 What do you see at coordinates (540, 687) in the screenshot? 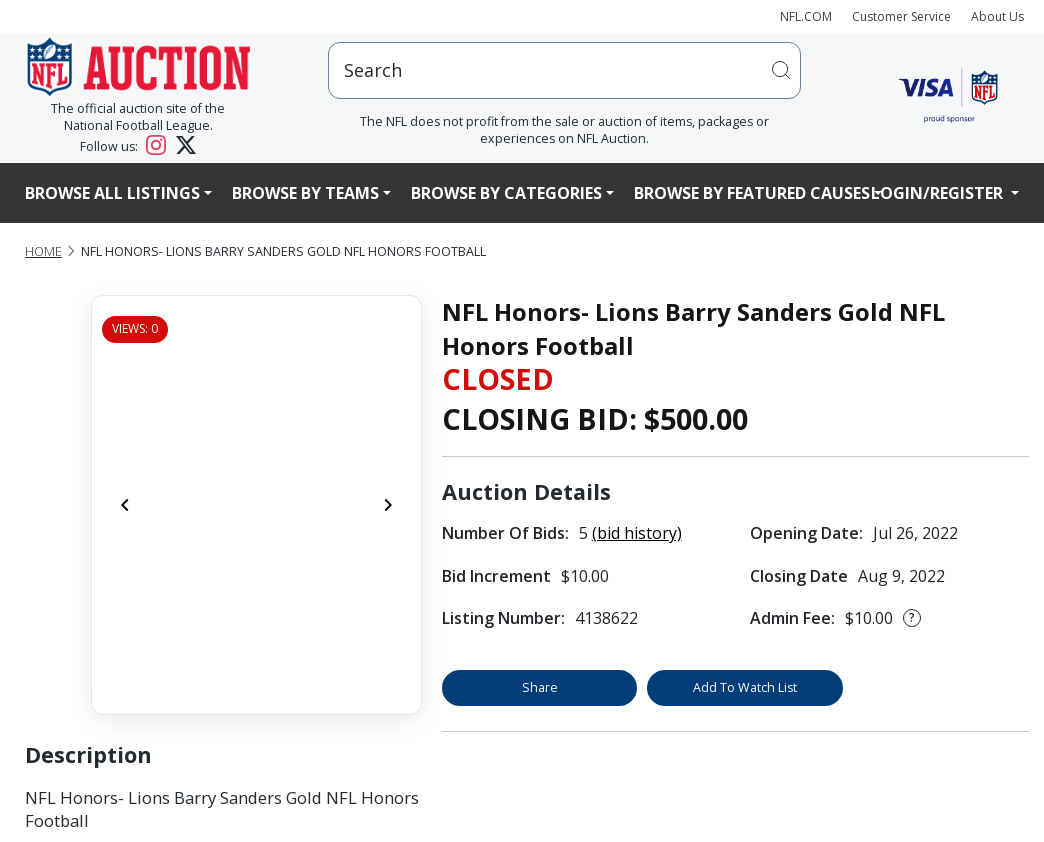
I see `Share` at bounding box center [540, 687].